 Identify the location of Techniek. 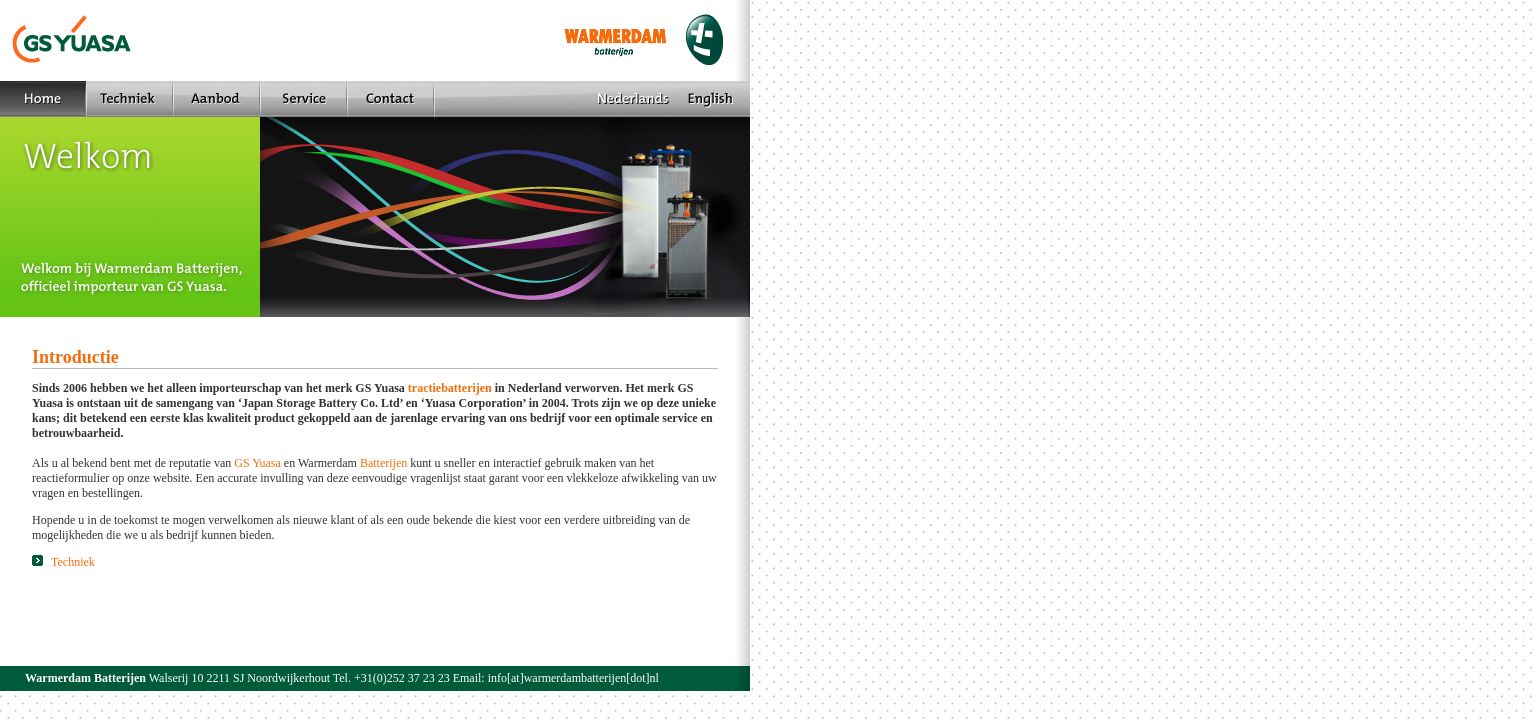
(63, 562).